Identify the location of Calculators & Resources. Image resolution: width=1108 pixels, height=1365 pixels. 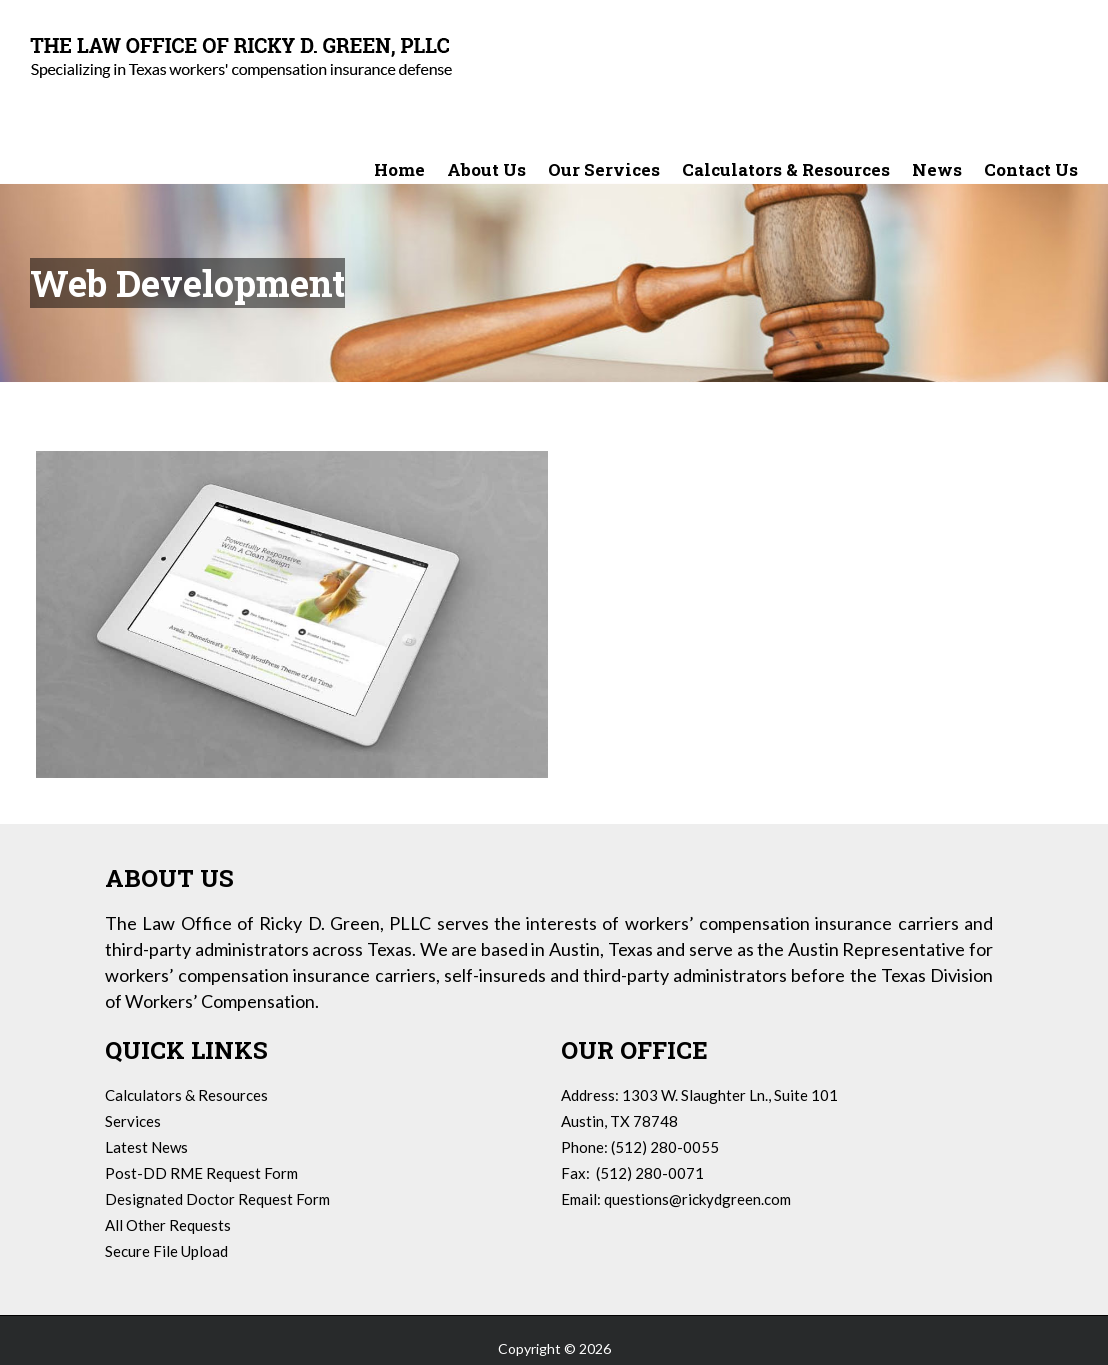
(186, 1095).